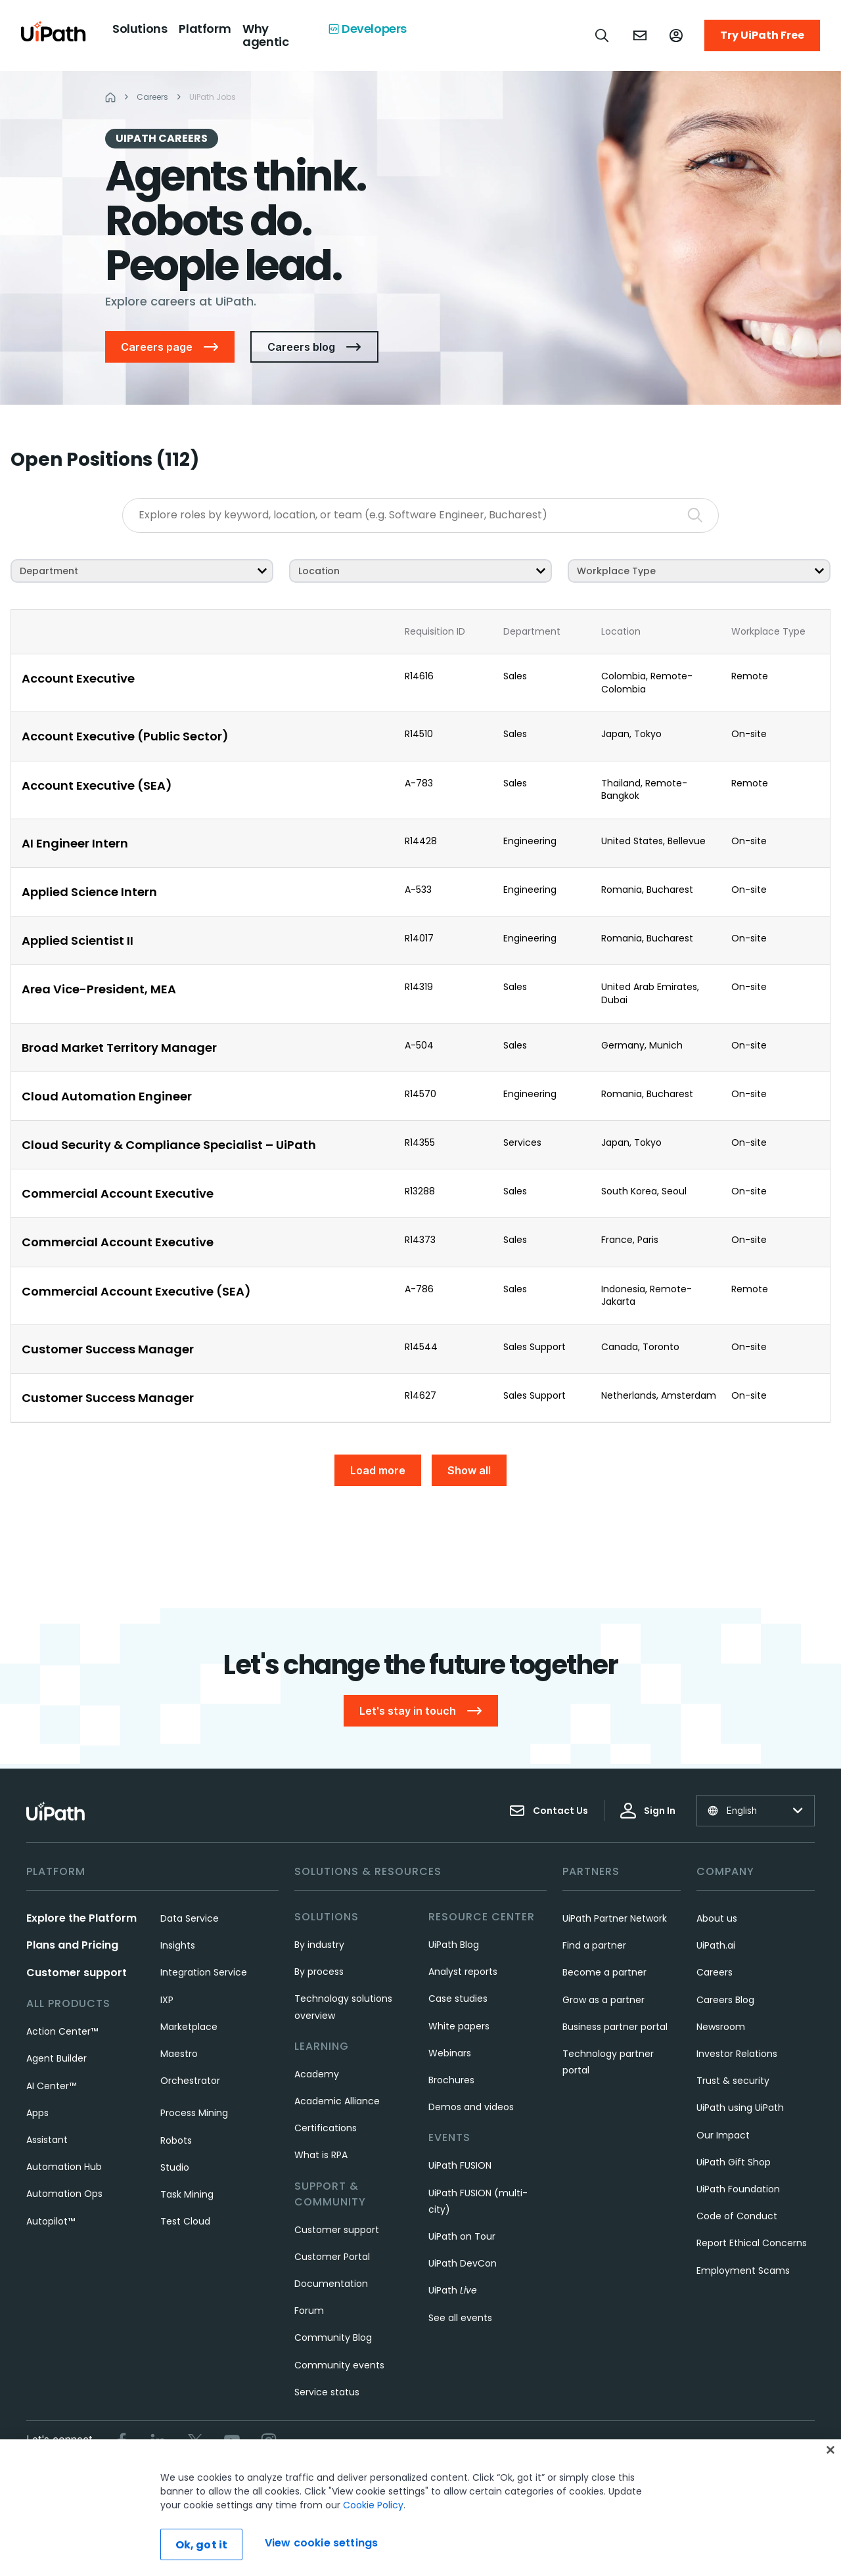 Image resolution: width=841 pixels, height=2576 pixels. Describe the element at coordinates (471, 2106) in the screenshot. I see `Demos and videos` at that location.